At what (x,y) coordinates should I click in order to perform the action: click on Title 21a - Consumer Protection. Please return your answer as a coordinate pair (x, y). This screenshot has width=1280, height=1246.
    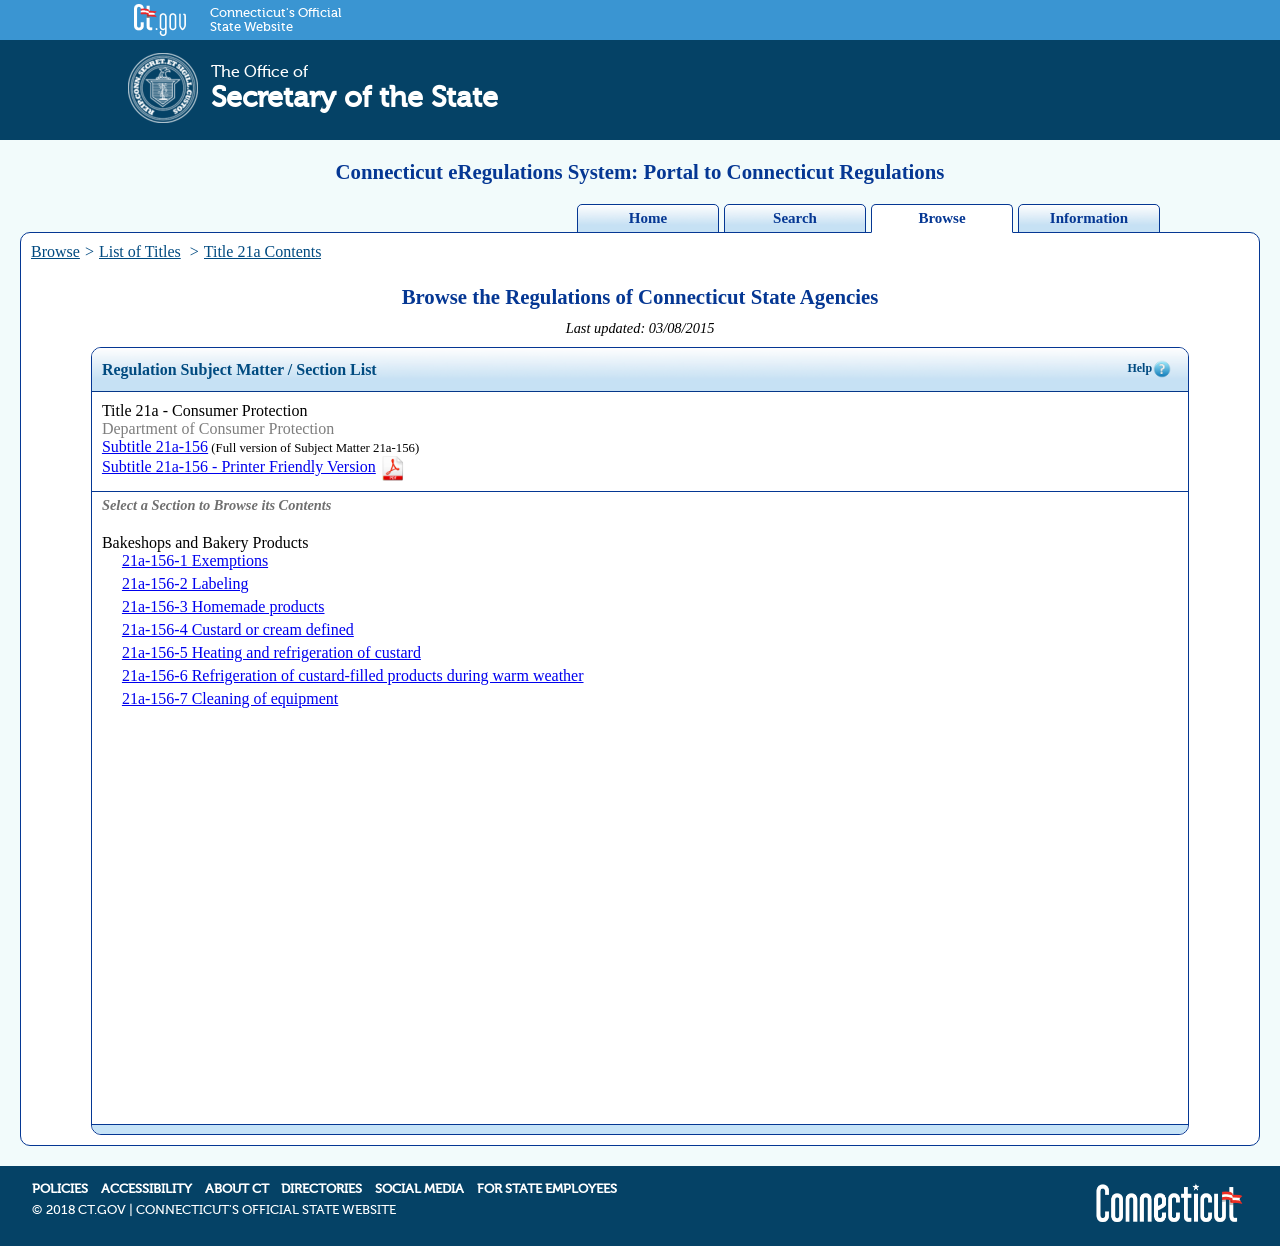
    Looking at the image, I should click on (205, 410).